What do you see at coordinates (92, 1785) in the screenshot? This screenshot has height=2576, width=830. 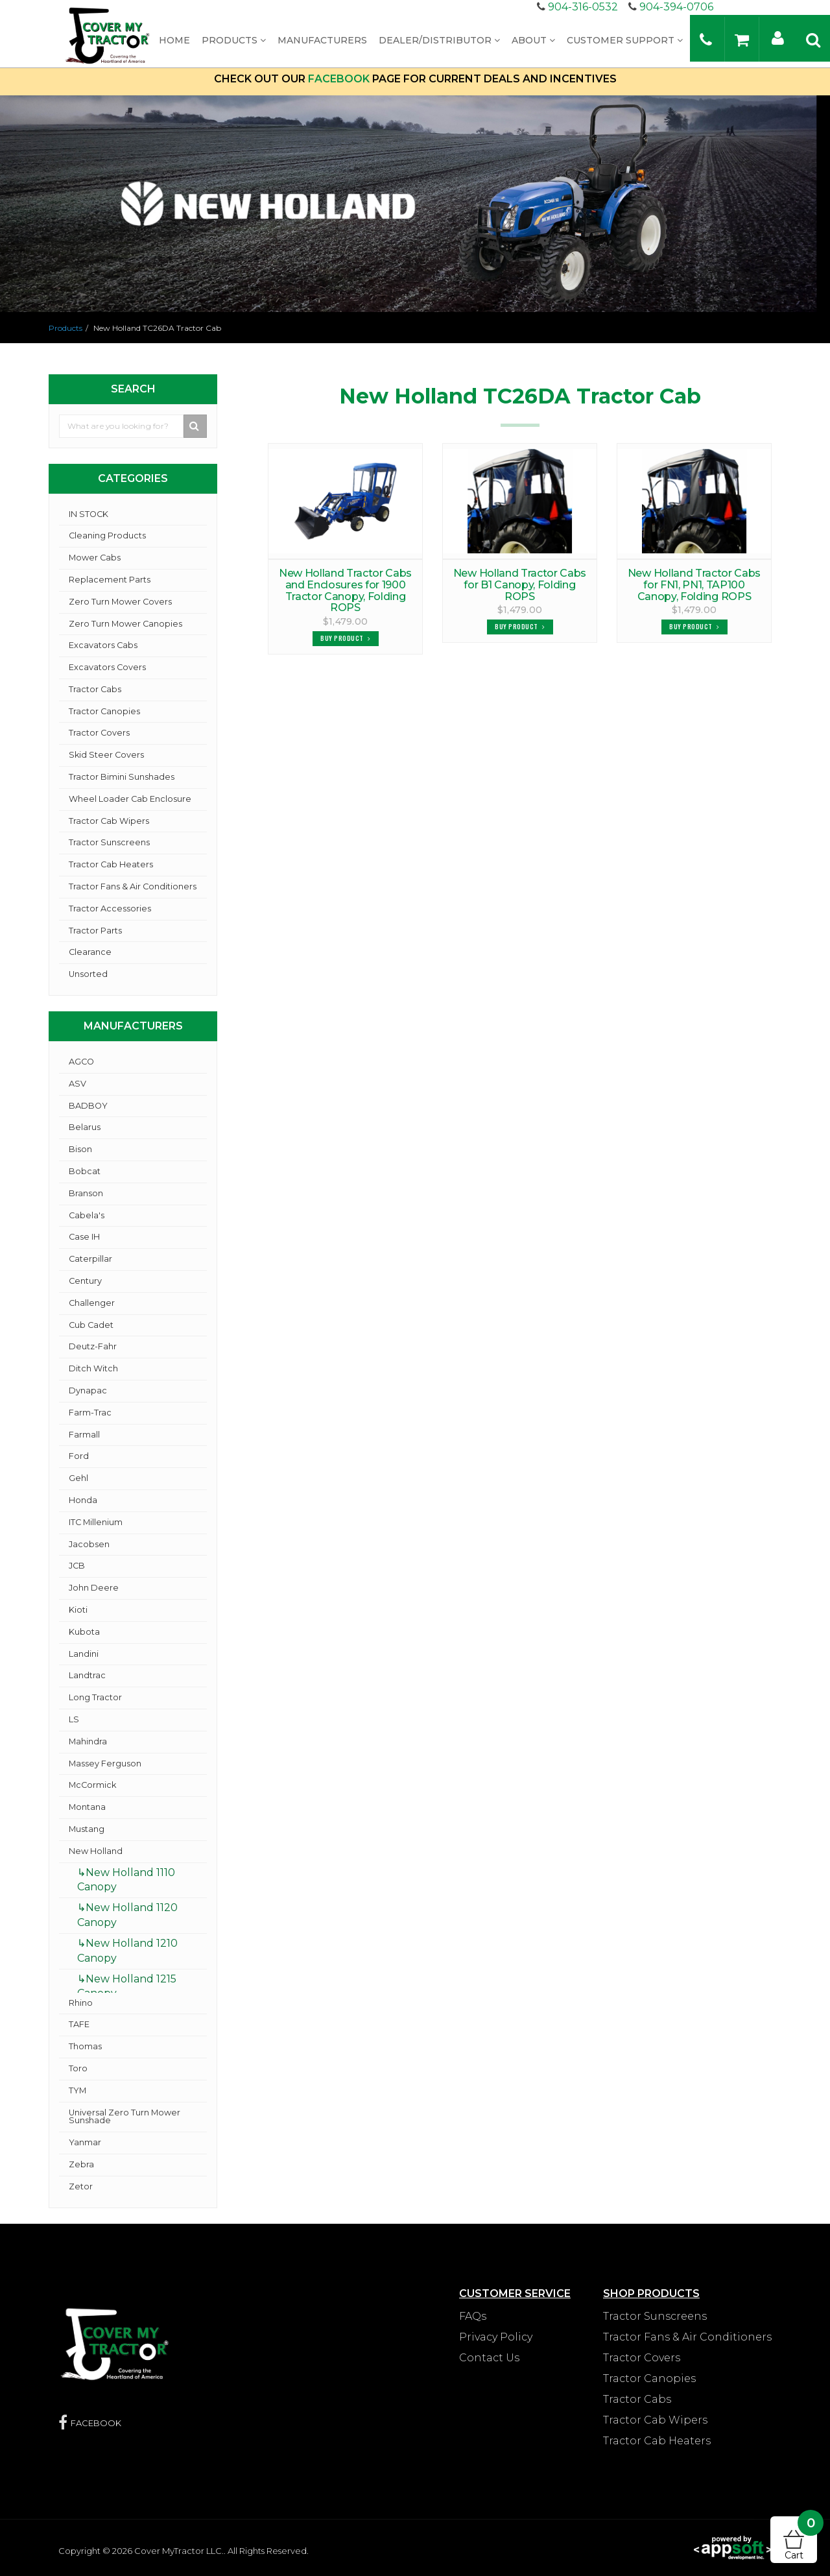 I see `McCormick` at bounding box center [92, 1785].